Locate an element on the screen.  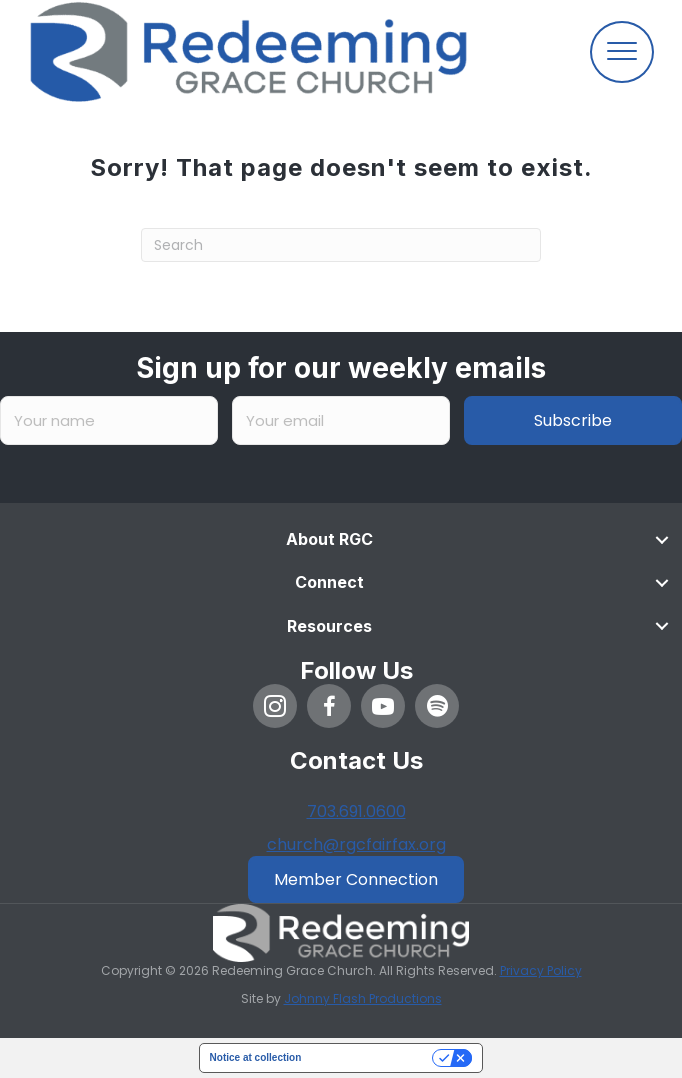
Your Privacy Choices is located at coordinates (373, 1057).